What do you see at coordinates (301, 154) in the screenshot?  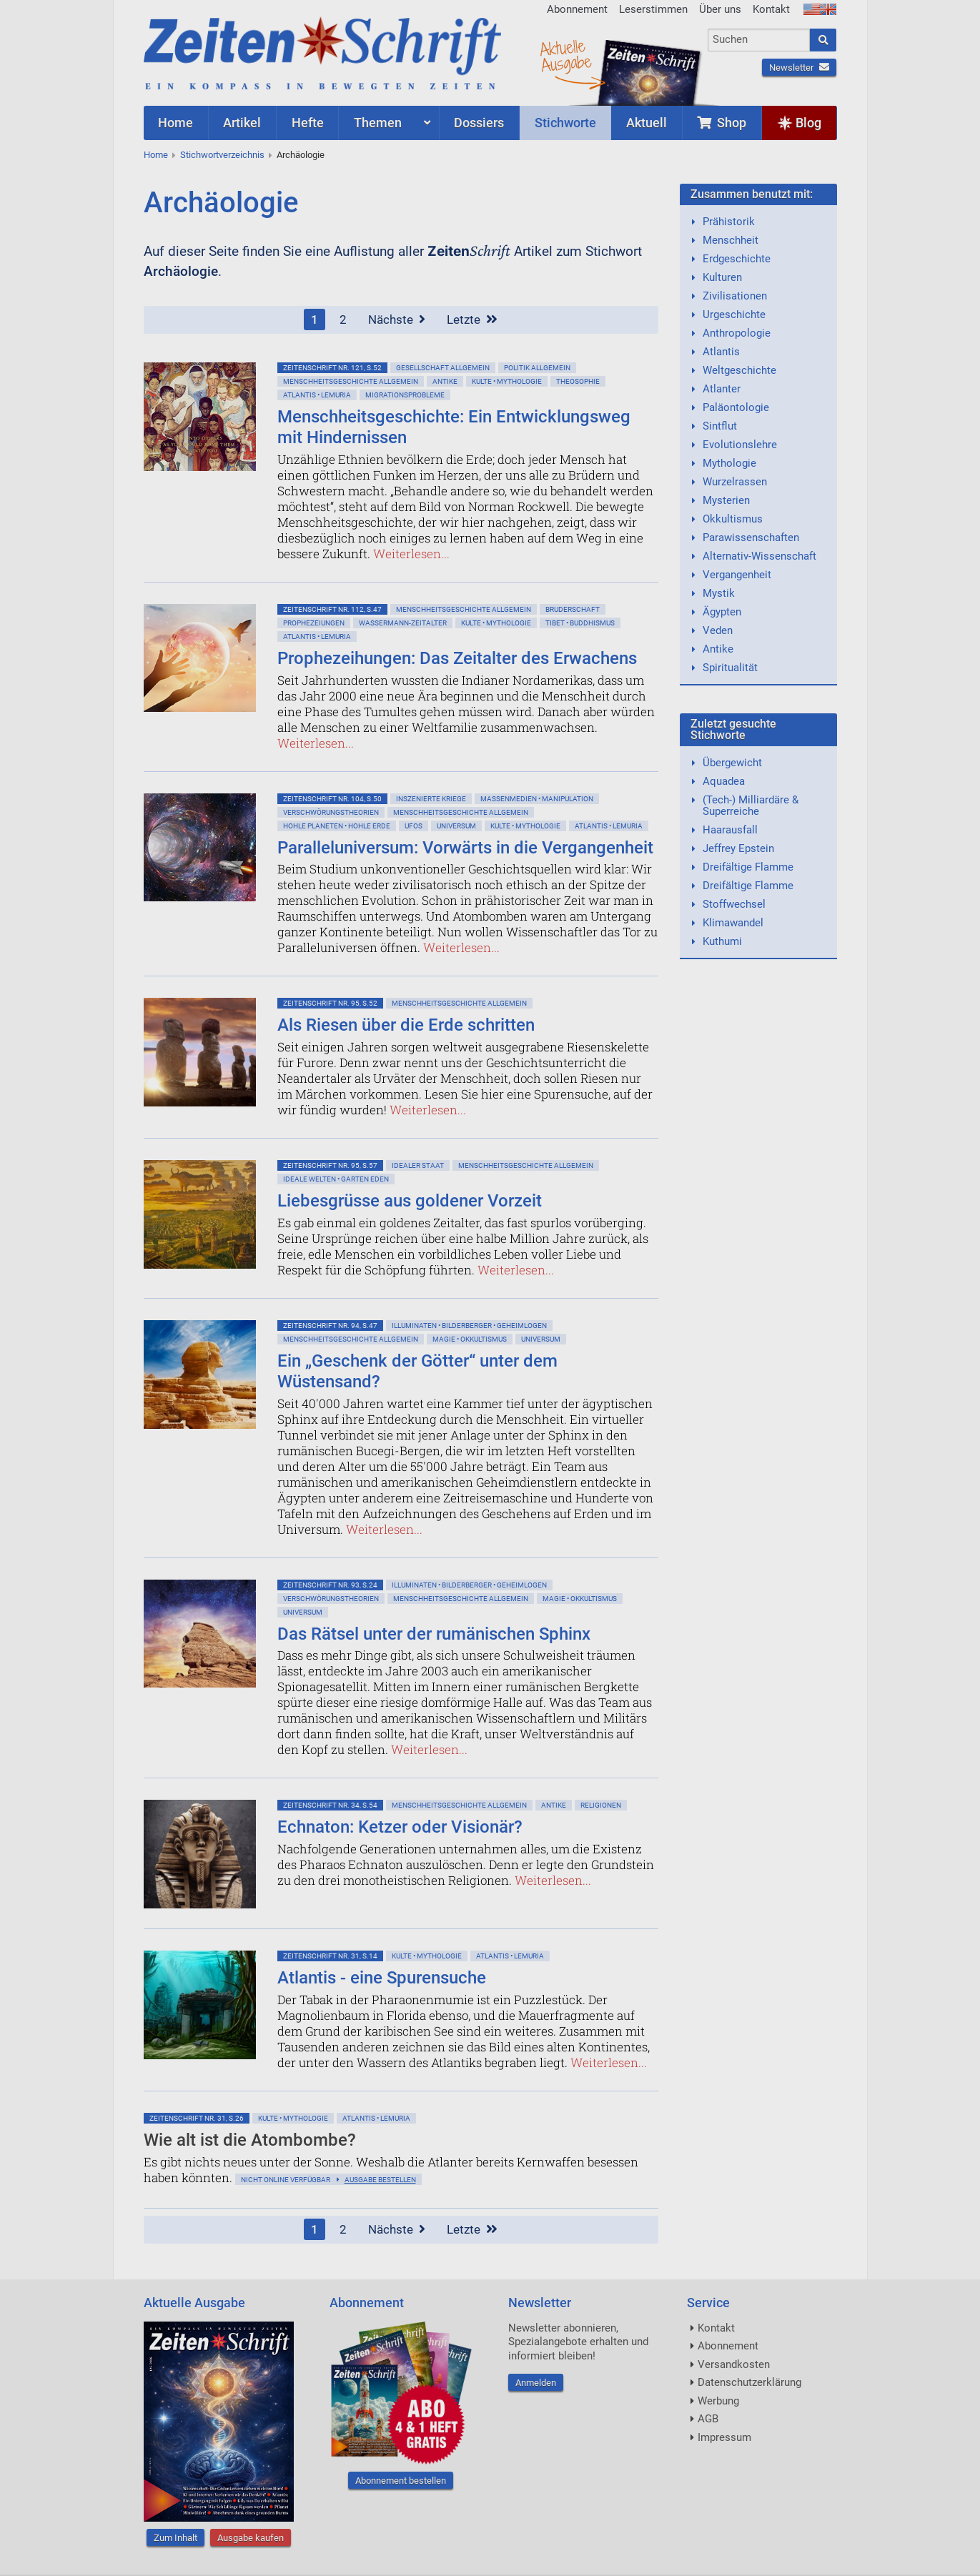 I see `Archäologie` at bounding box center [301, 154].